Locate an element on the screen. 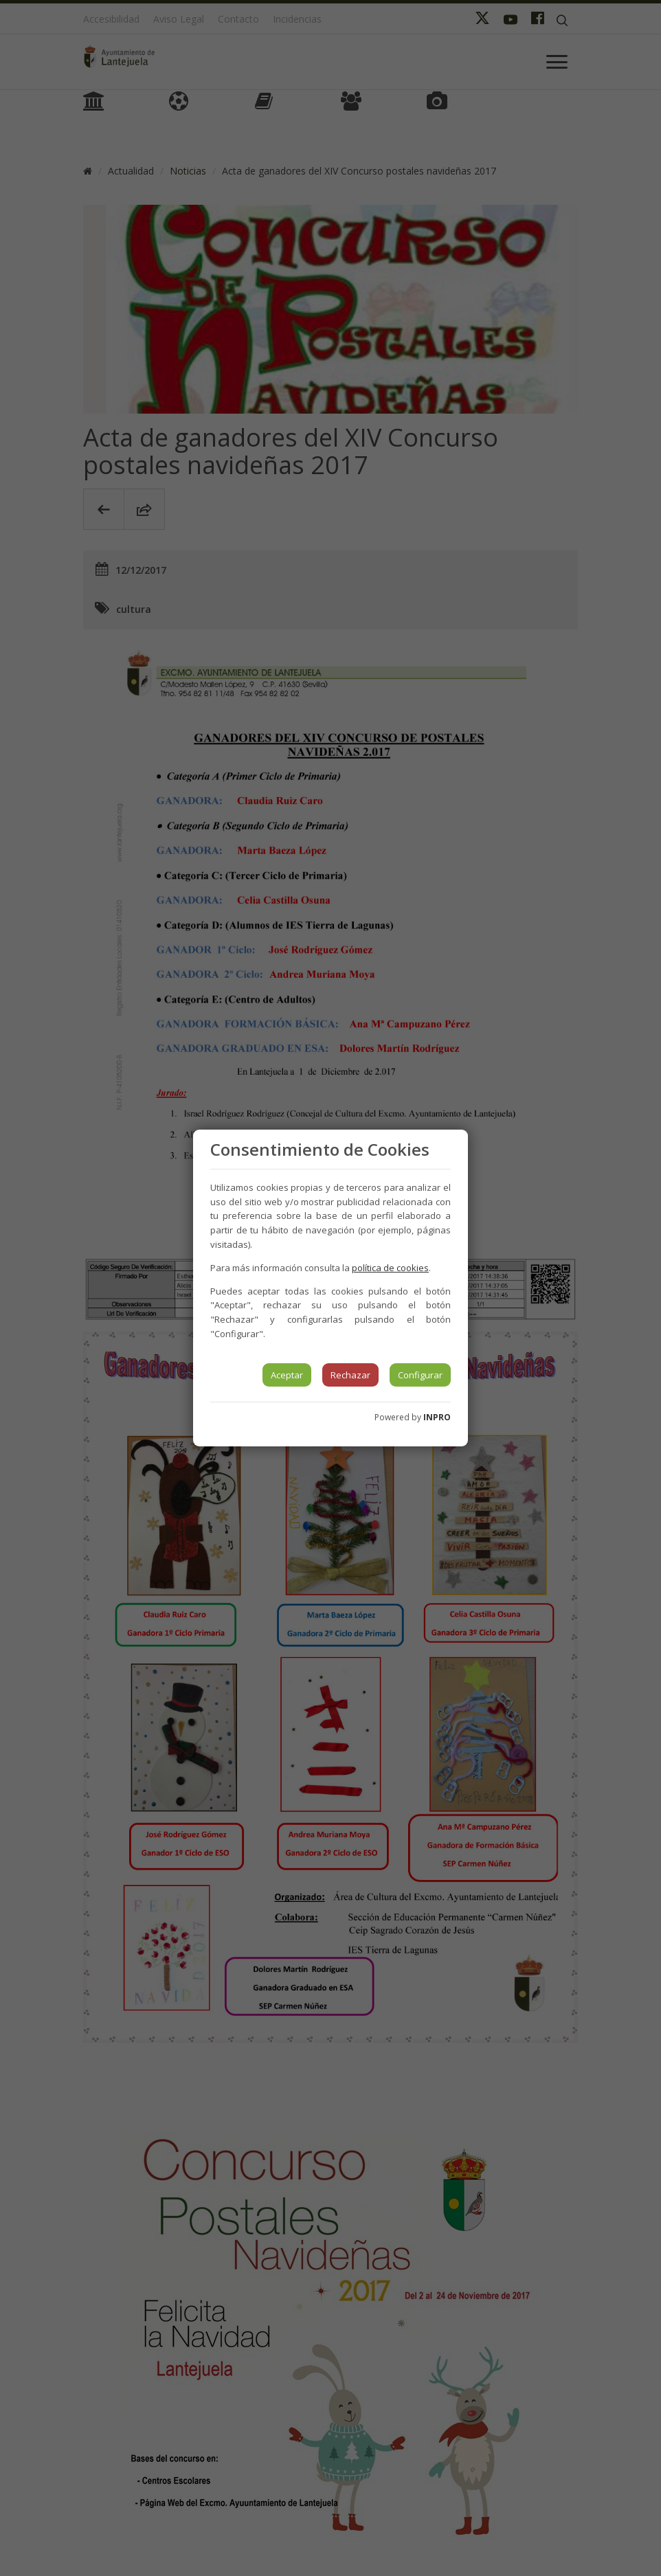  INPRO is located at coordinates (437, 1417).